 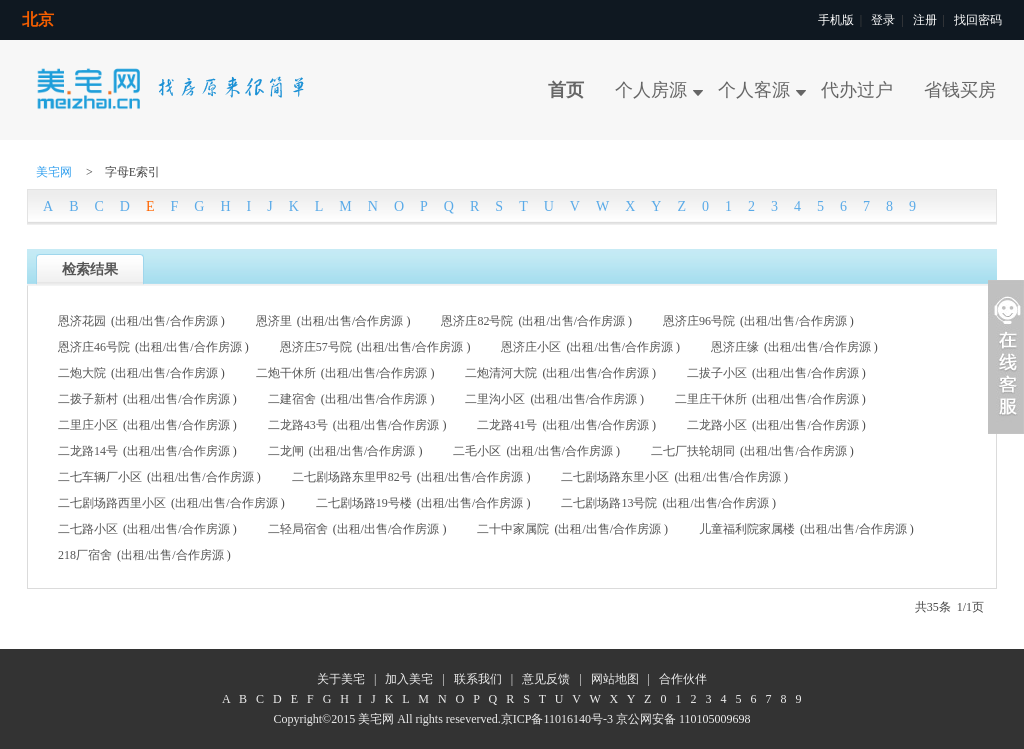 What do you see at coordinates (274, 321) in the screenshot?
I see `恩济里` at bounding box center [274, 321].